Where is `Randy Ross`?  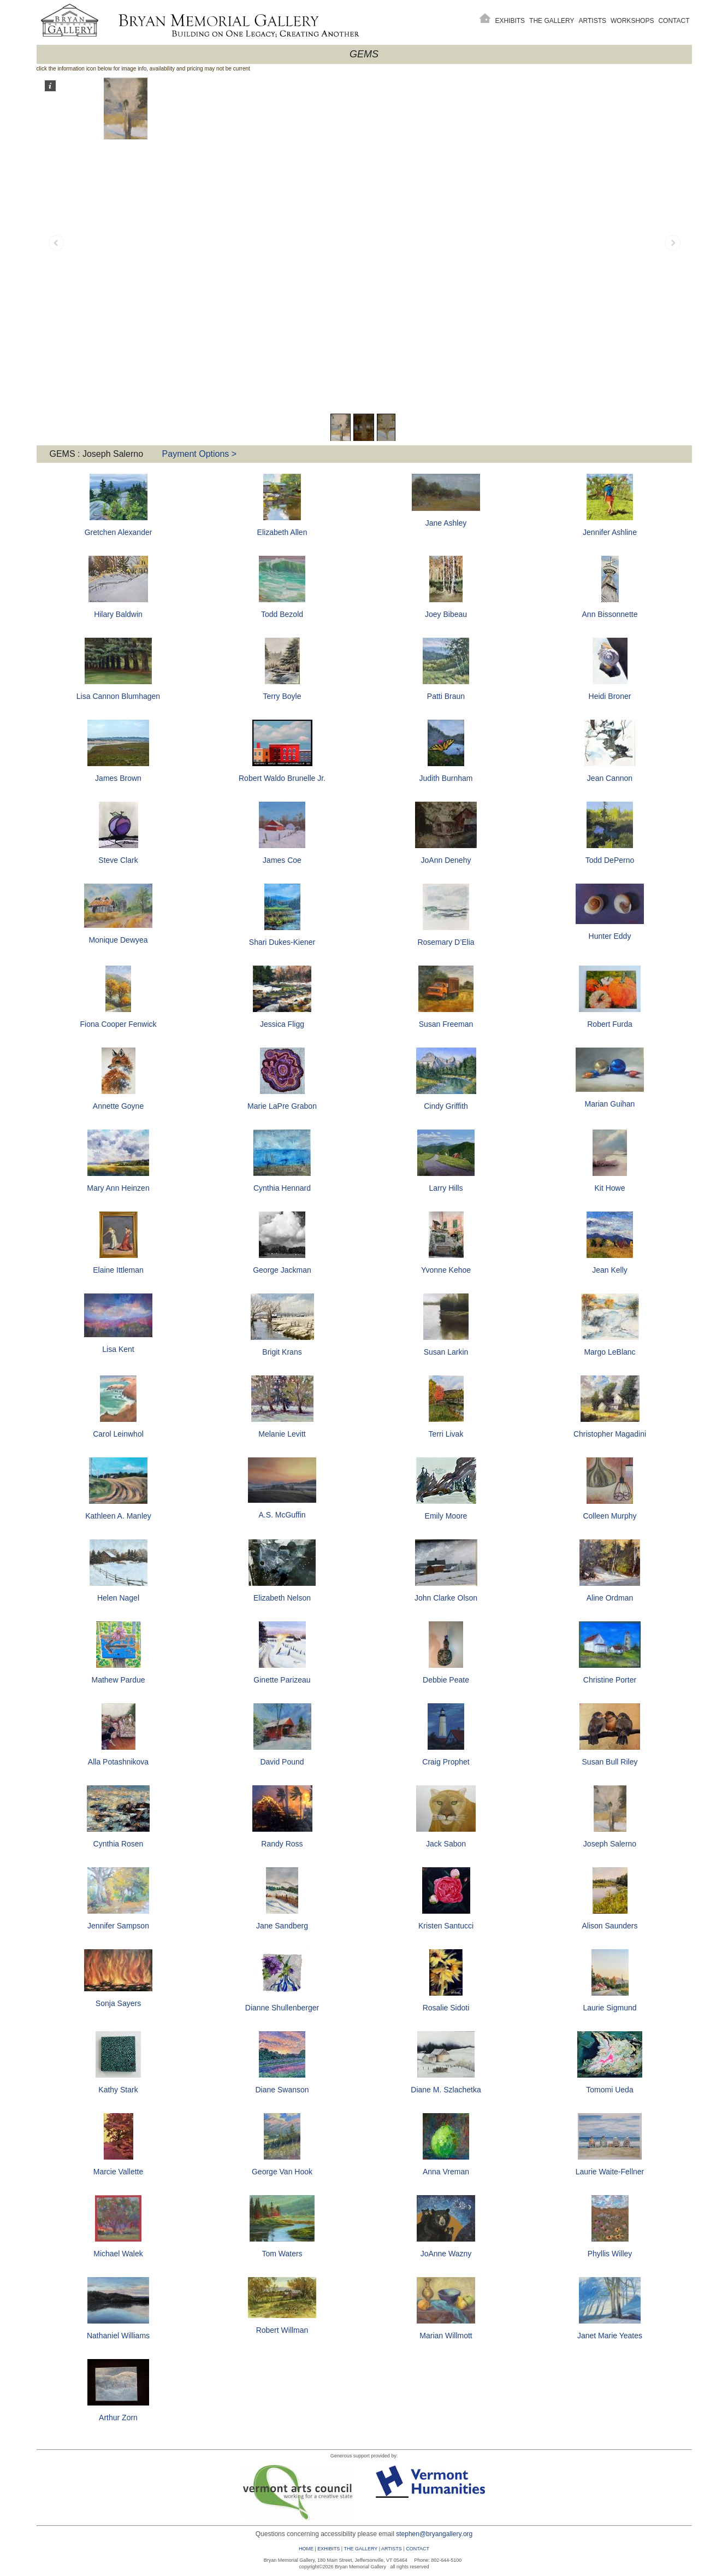 Randy Ross is located at coordinates (282, 1843).